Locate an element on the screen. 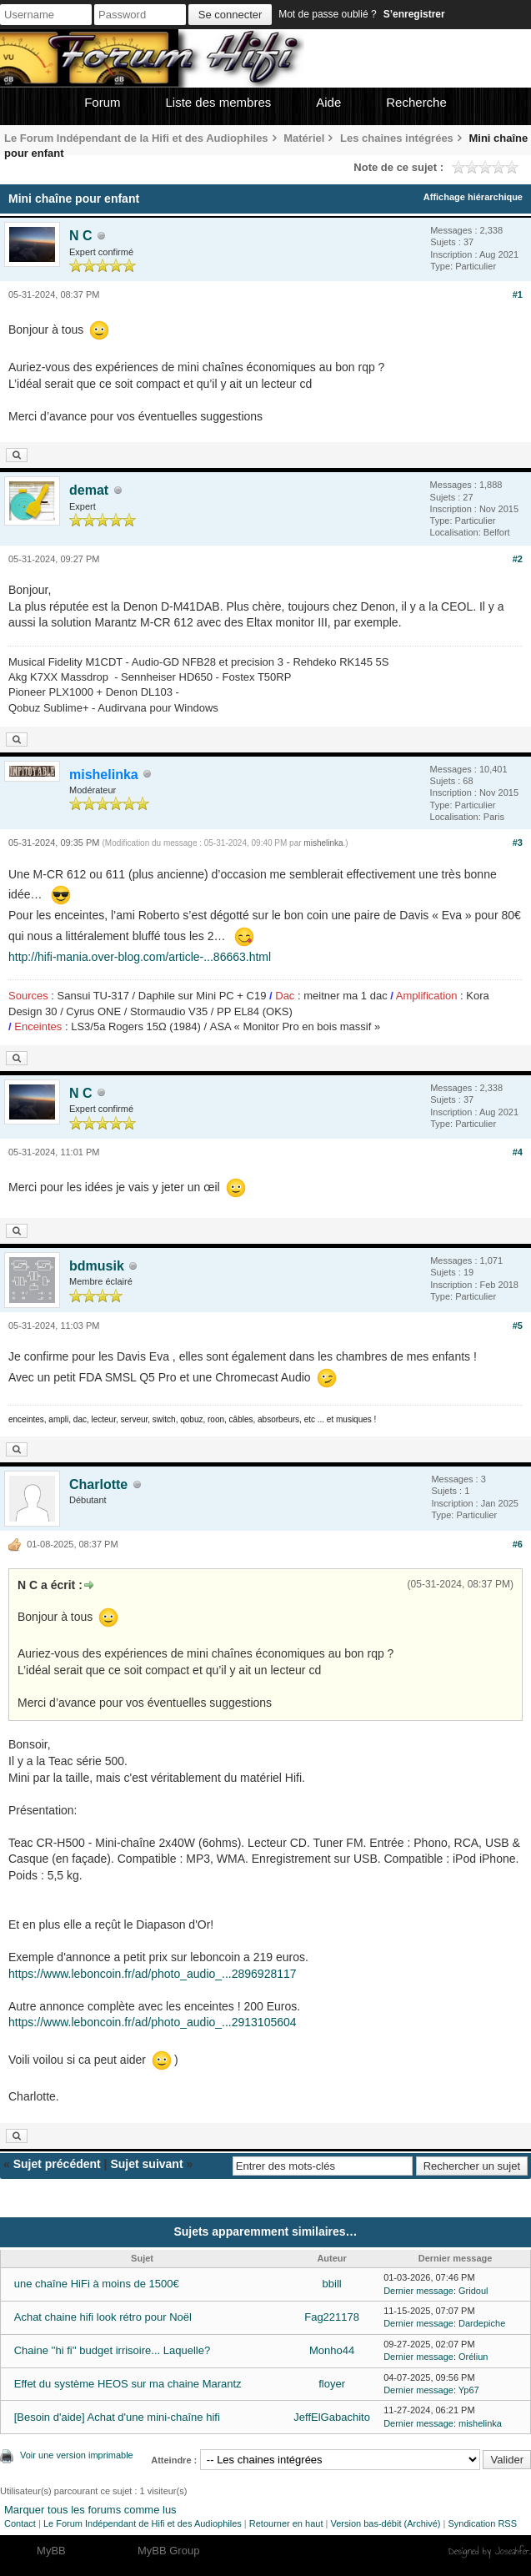 This screenshot has height=2576, width=531. bdmusik is located at coordinates (96, 1266).